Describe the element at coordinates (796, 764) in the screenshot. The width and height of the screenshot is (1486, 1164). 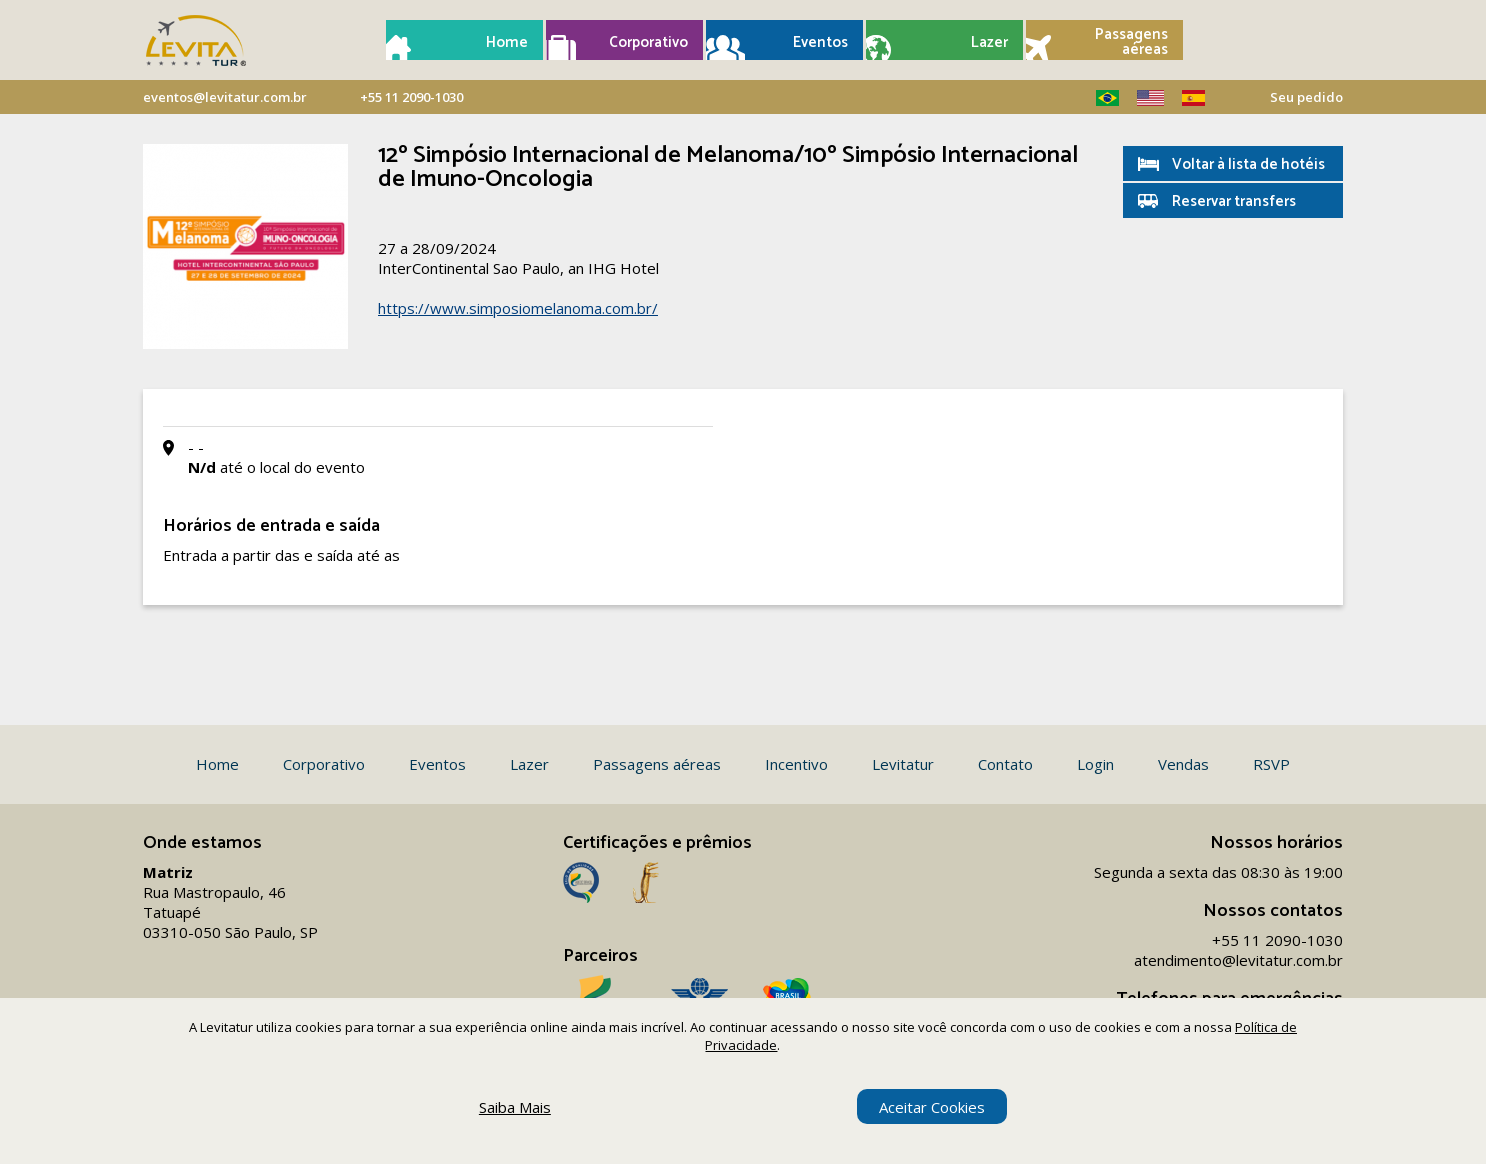
I see `Incentivo` at that location.